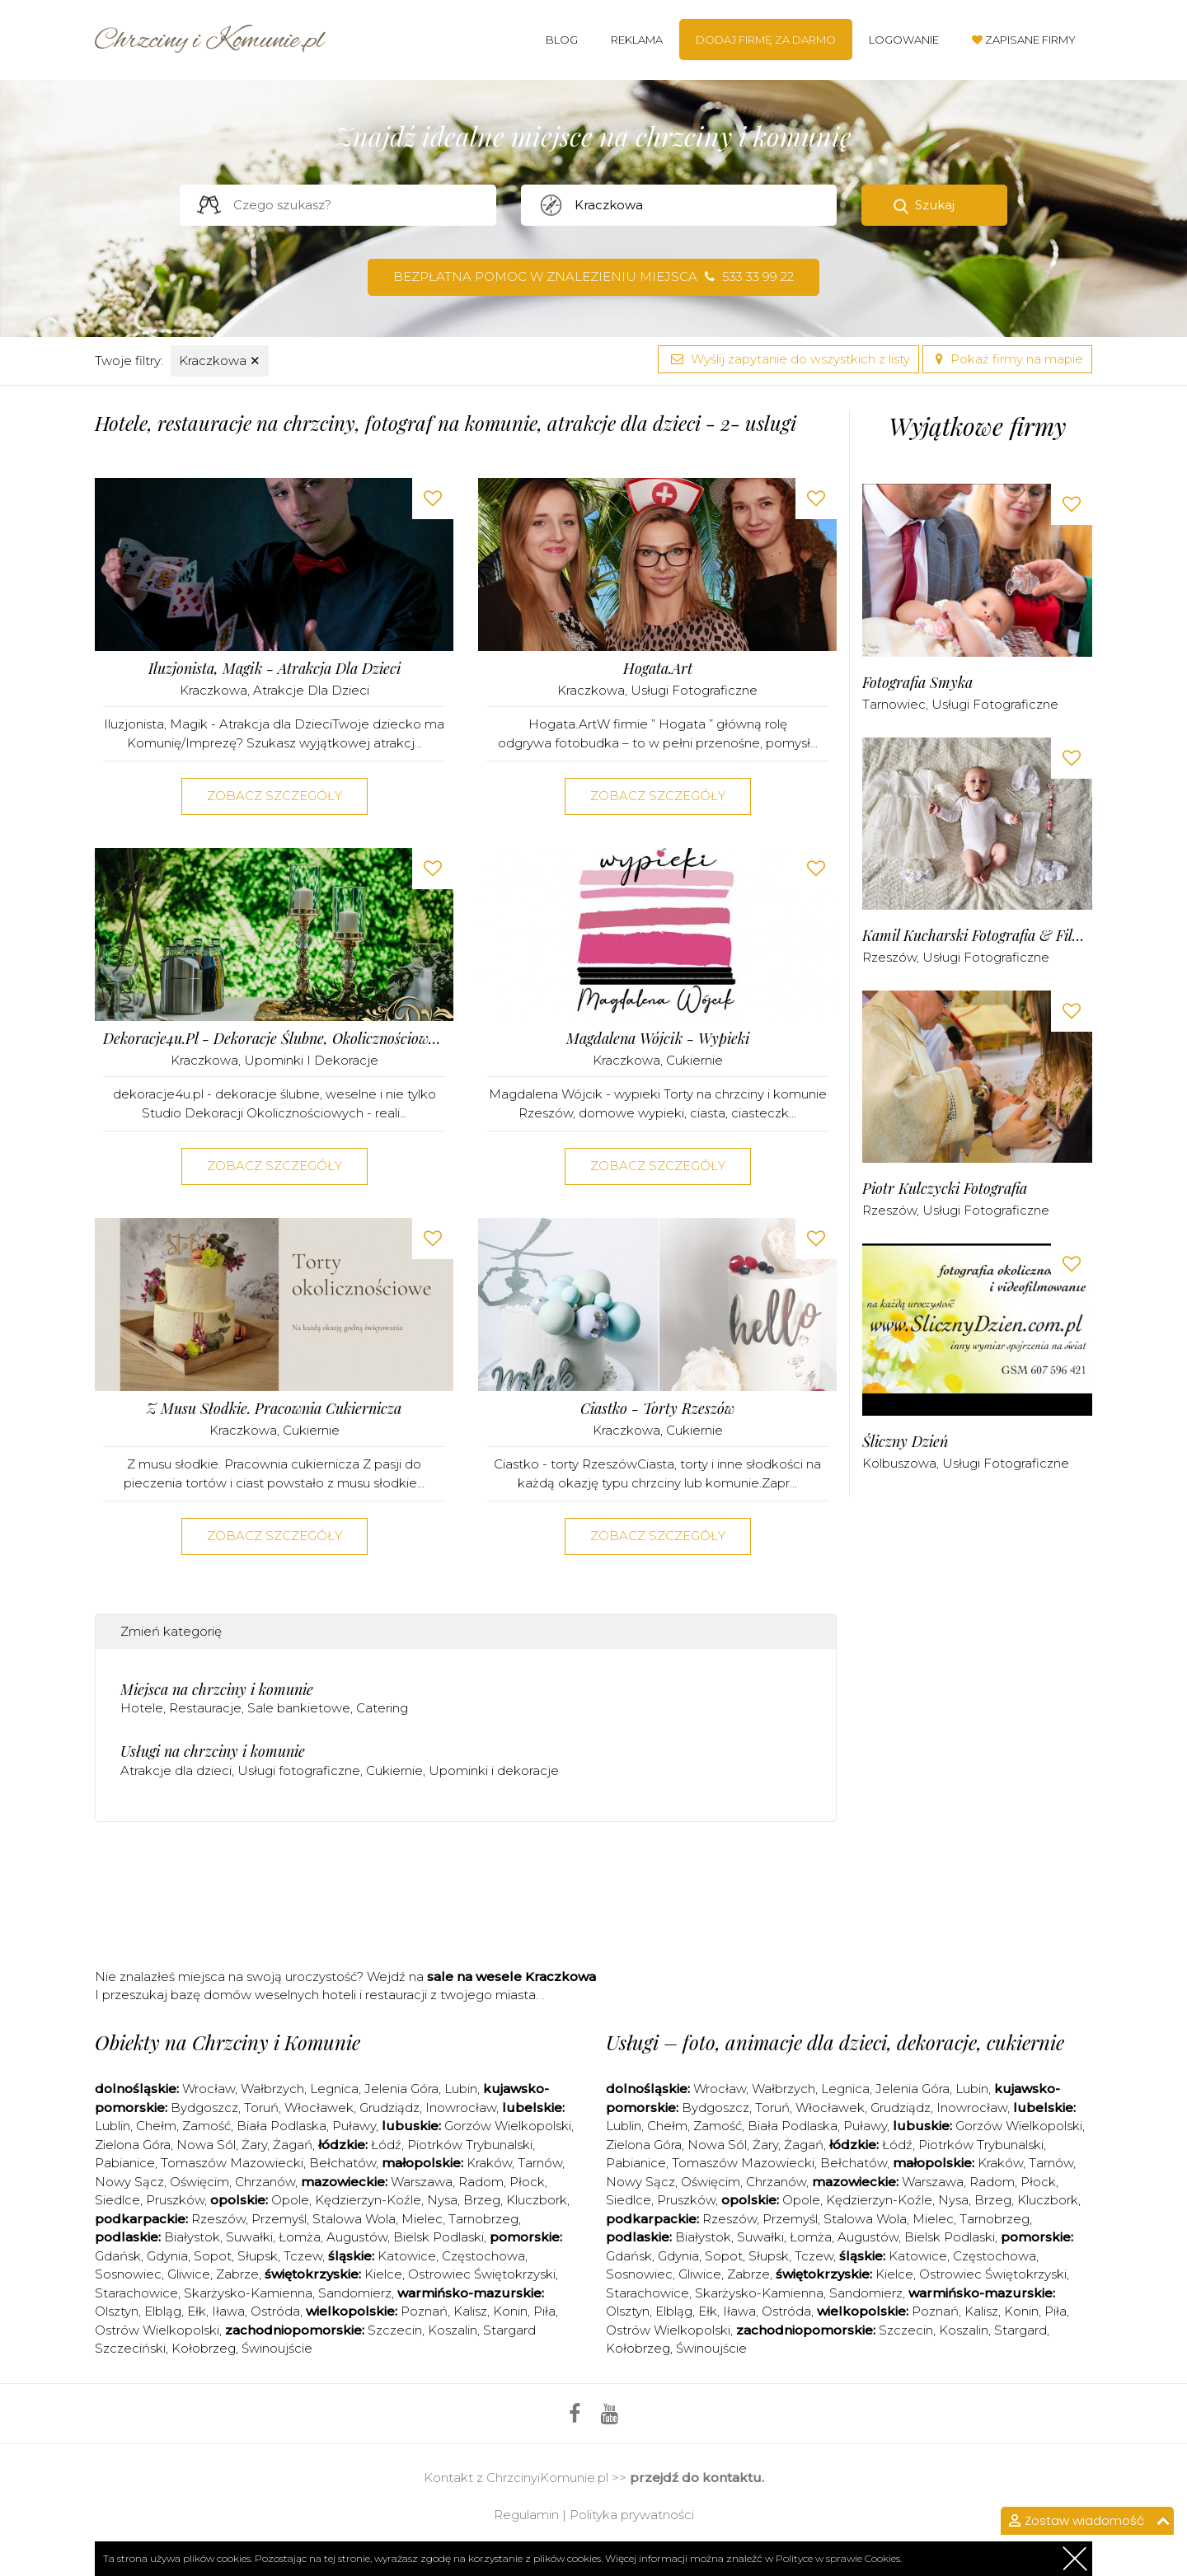 The height and width of the screenshot is (2576, 1187). Describe the element at coordinates (466, 1900) in the screenshot. I see `[Advertisement]` at that location.